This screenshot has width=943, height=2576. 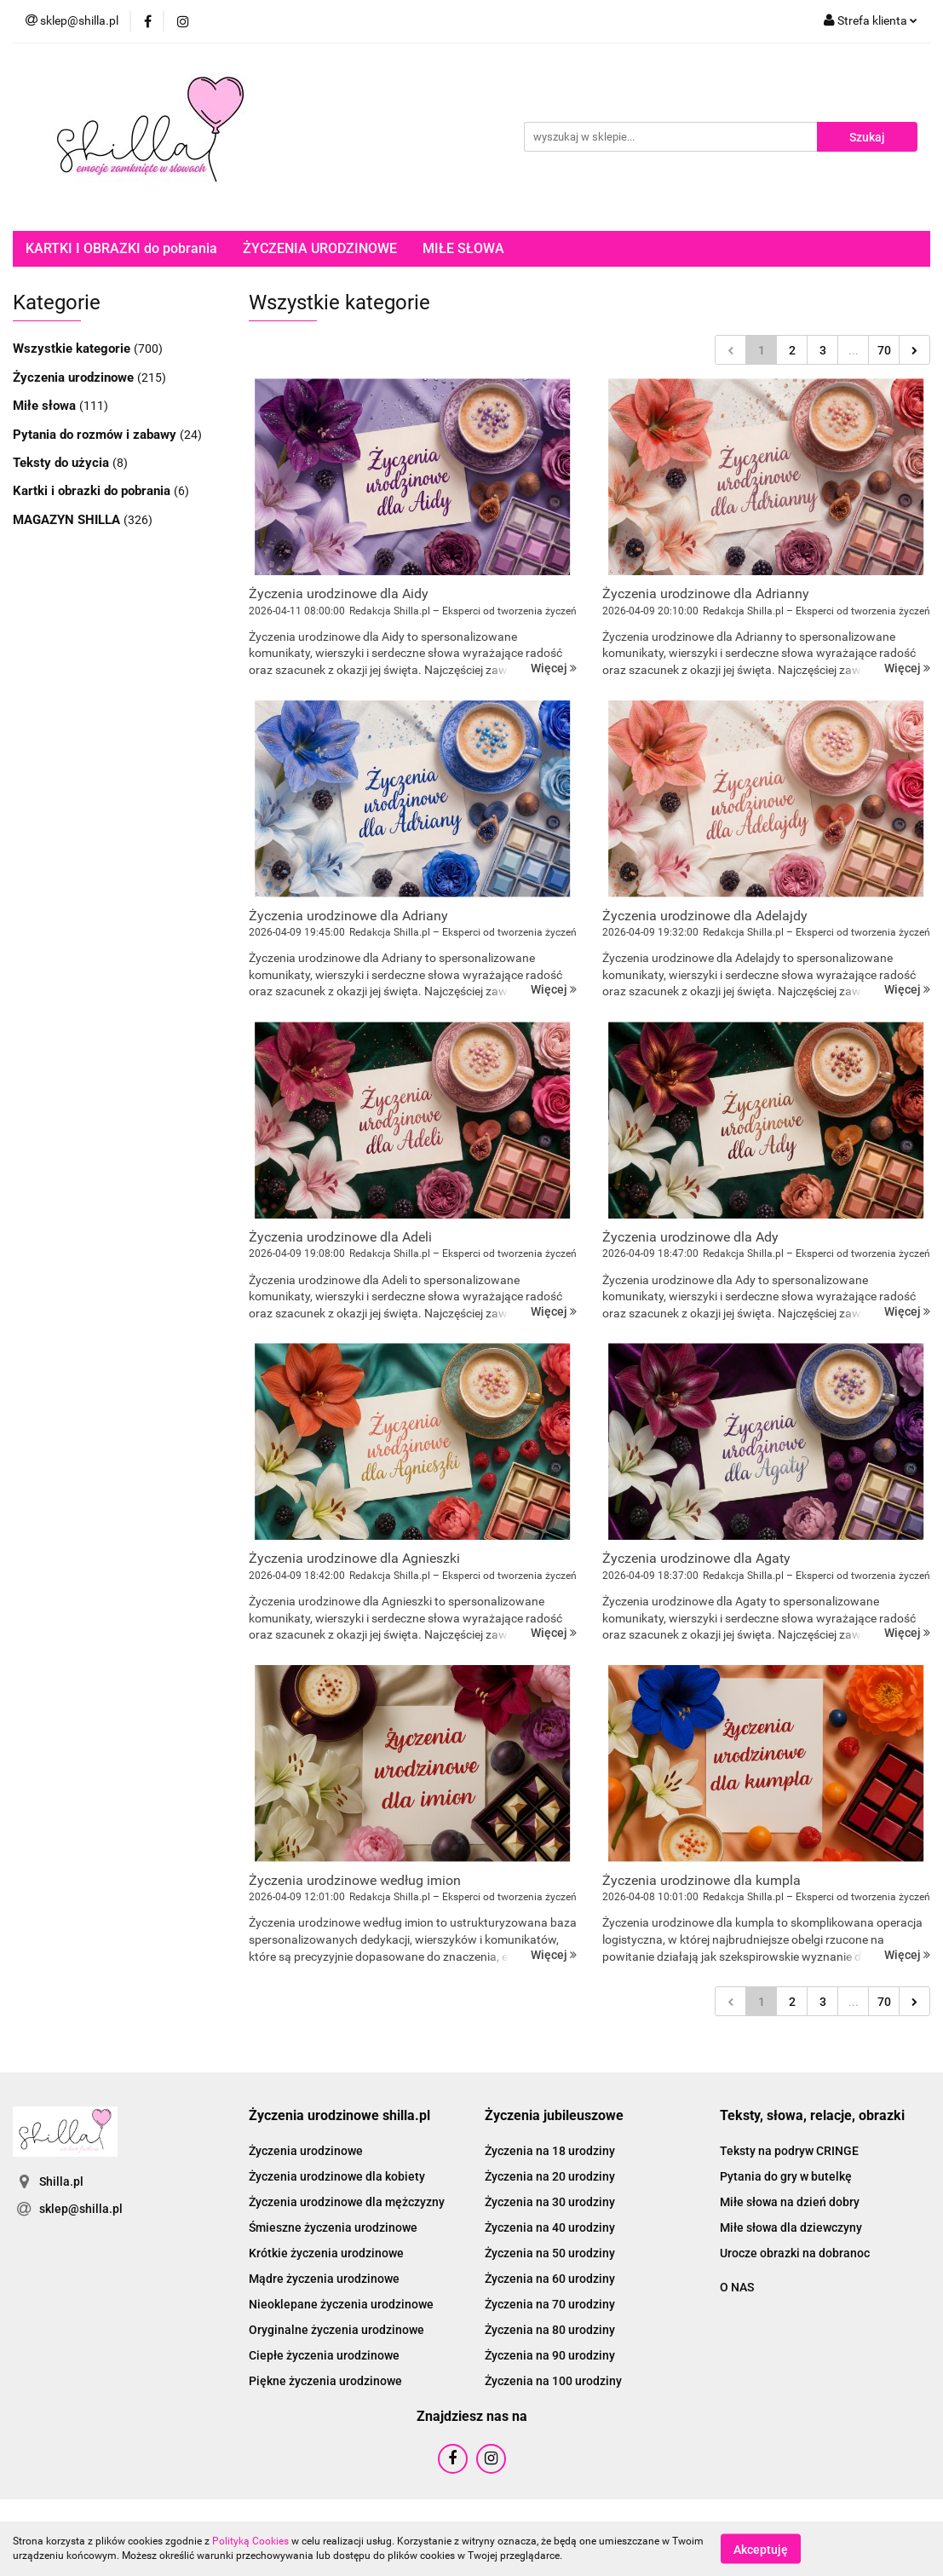 I want to click on Życzenia na 40 urodziny, so click(x=550, y=2227).